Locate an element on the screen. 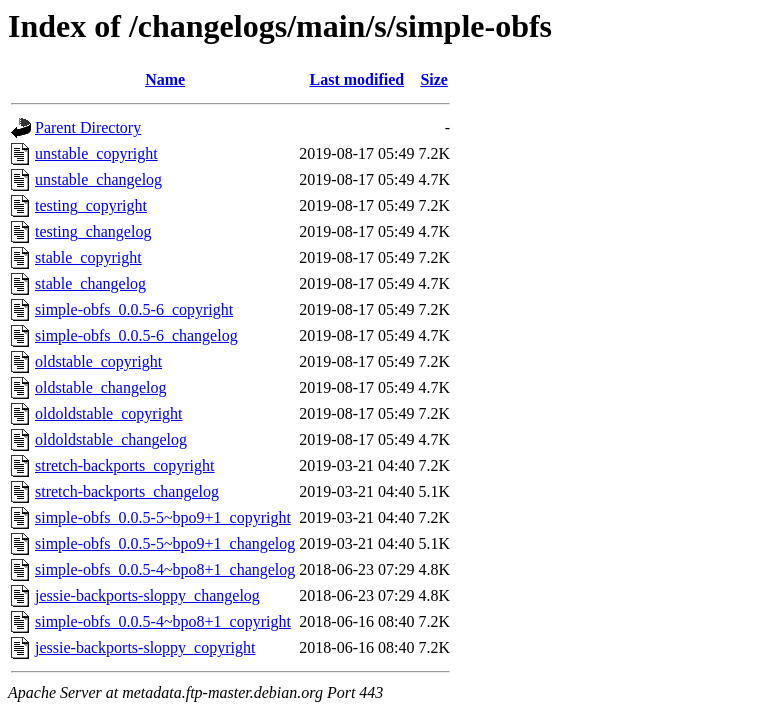 Image resolution: width=768 pixels, height=720 pixels. Size is located at coordinates (434, 79).